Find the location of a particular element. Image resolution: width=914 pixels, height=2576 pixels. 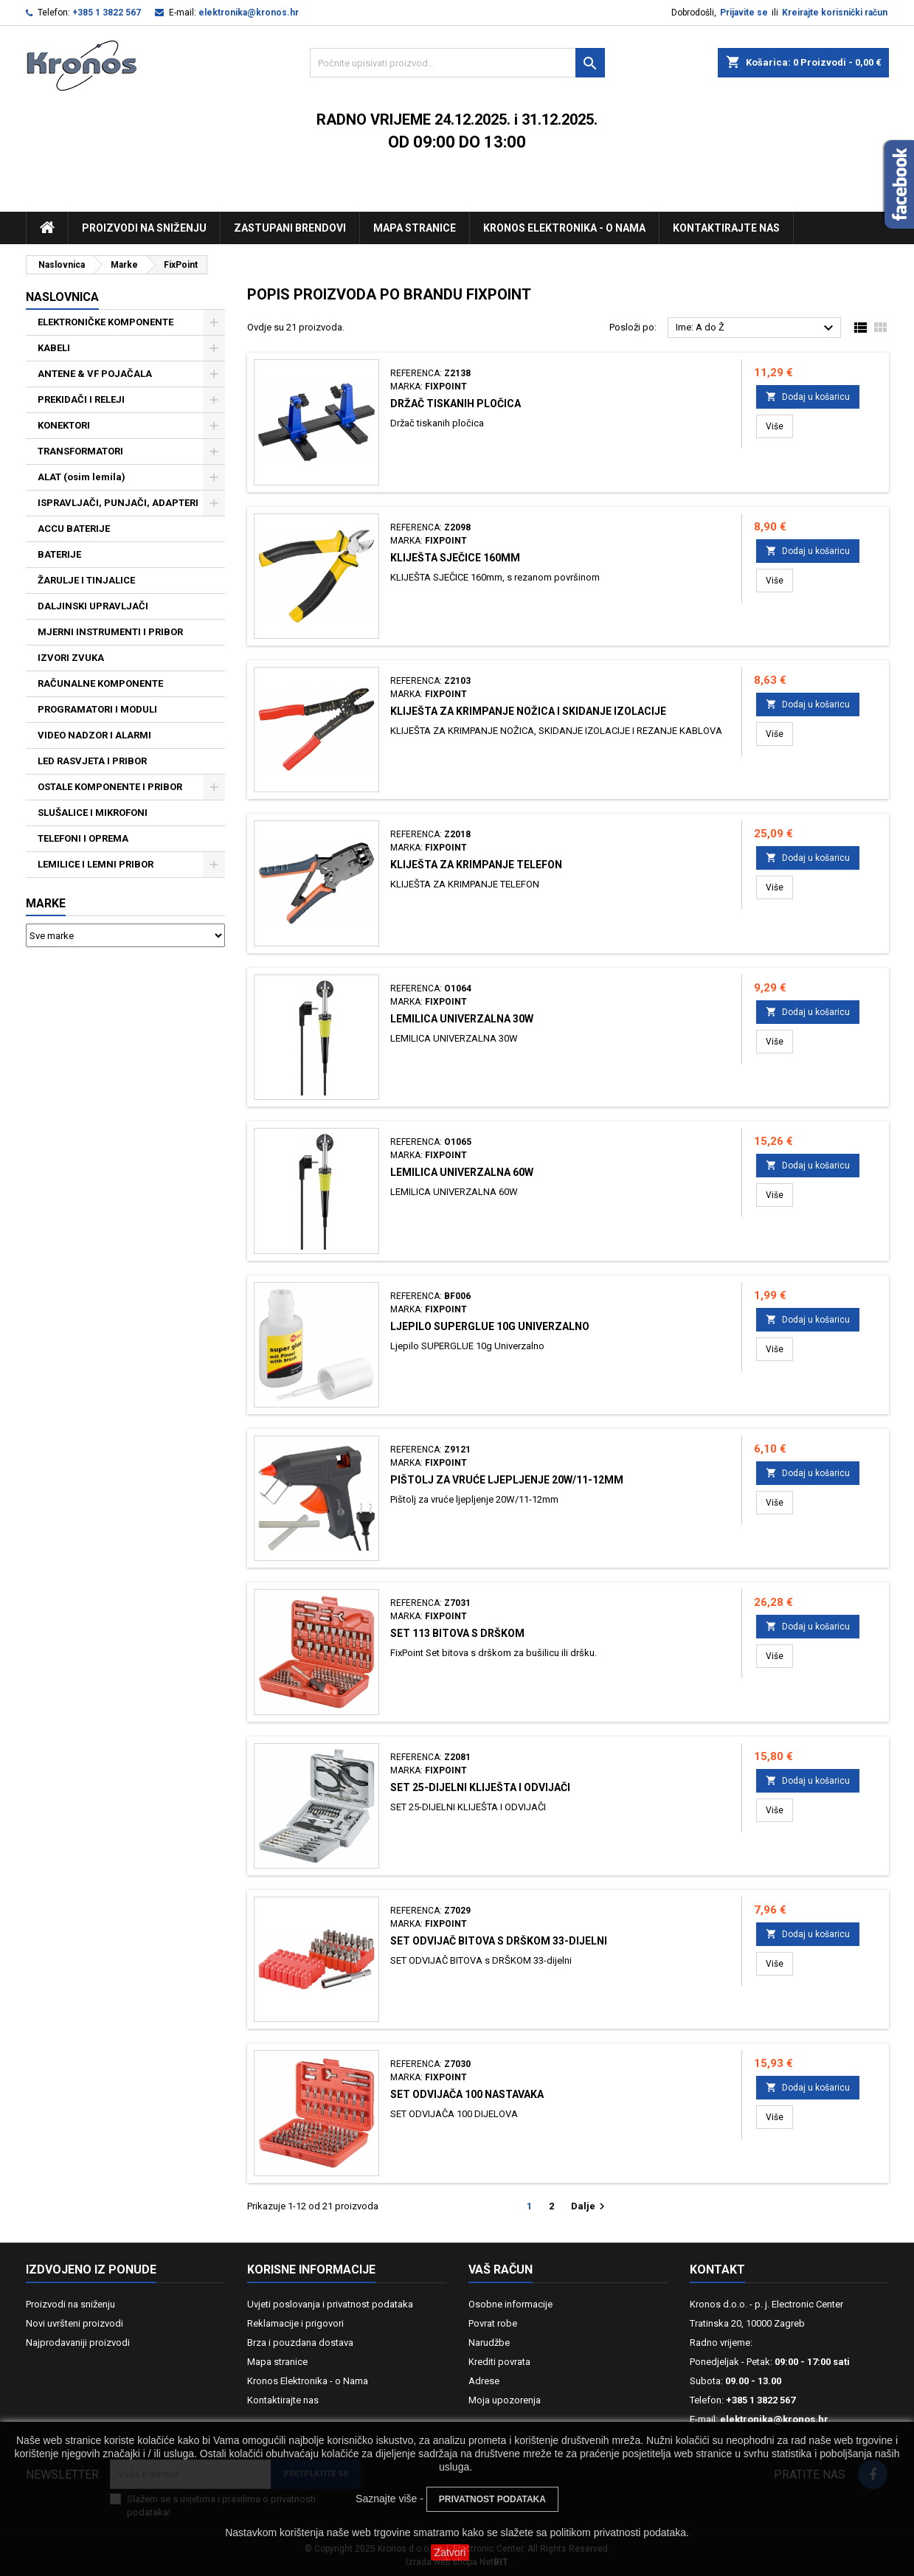

Mapa stranice is located at coordinates (414, 228).